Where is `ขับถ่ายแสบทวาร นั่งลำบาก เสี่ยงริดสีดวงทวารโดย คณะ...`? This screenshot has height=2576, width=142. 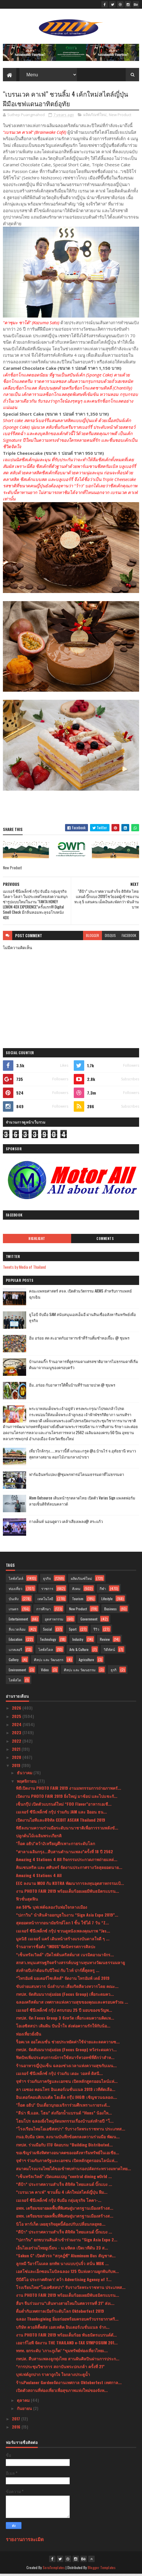 ขับถ่ายแสบทวาร นั่งลำบาก เสี่ยงริดสีดวงทวารโดย คณะ... is located at coordinates (67, 1988).